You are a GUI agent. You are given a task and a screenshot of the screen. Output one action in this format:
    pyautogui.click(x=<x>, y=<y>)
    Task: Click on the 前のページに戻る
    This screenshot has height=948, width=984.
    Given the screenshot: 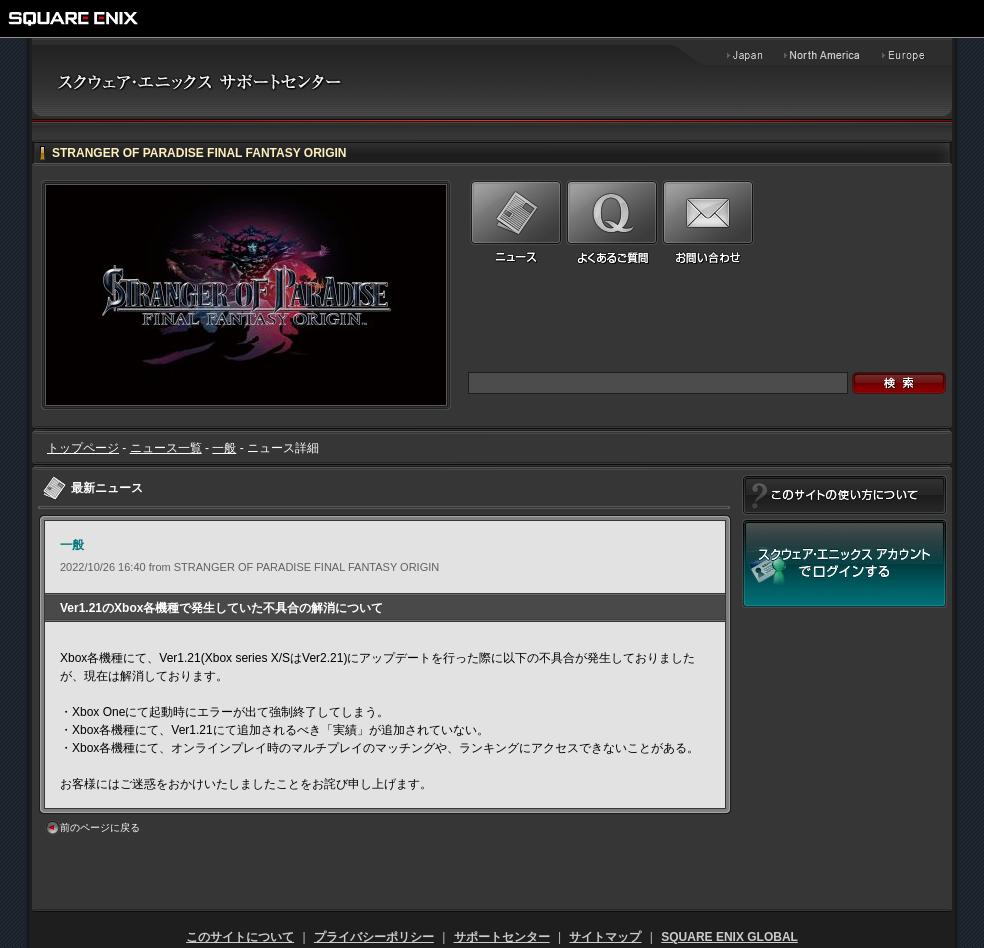 What is the action you would take?
    pyautogui.click(x=100, y=827)
    